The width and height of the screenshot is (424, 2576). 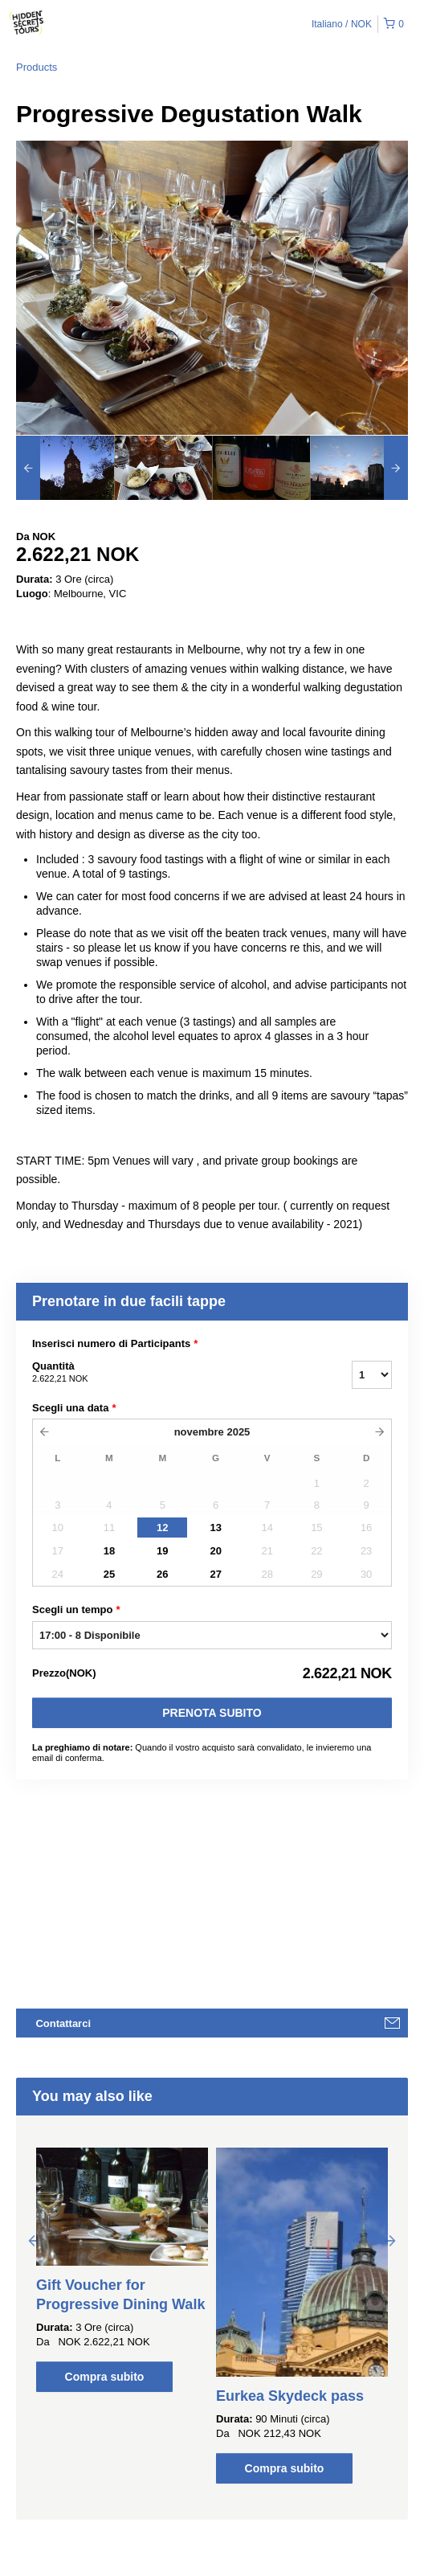 What do you see at coordinates (109, 1551) in the screenshot?
I see `18` at bounding box center [109, 1551].